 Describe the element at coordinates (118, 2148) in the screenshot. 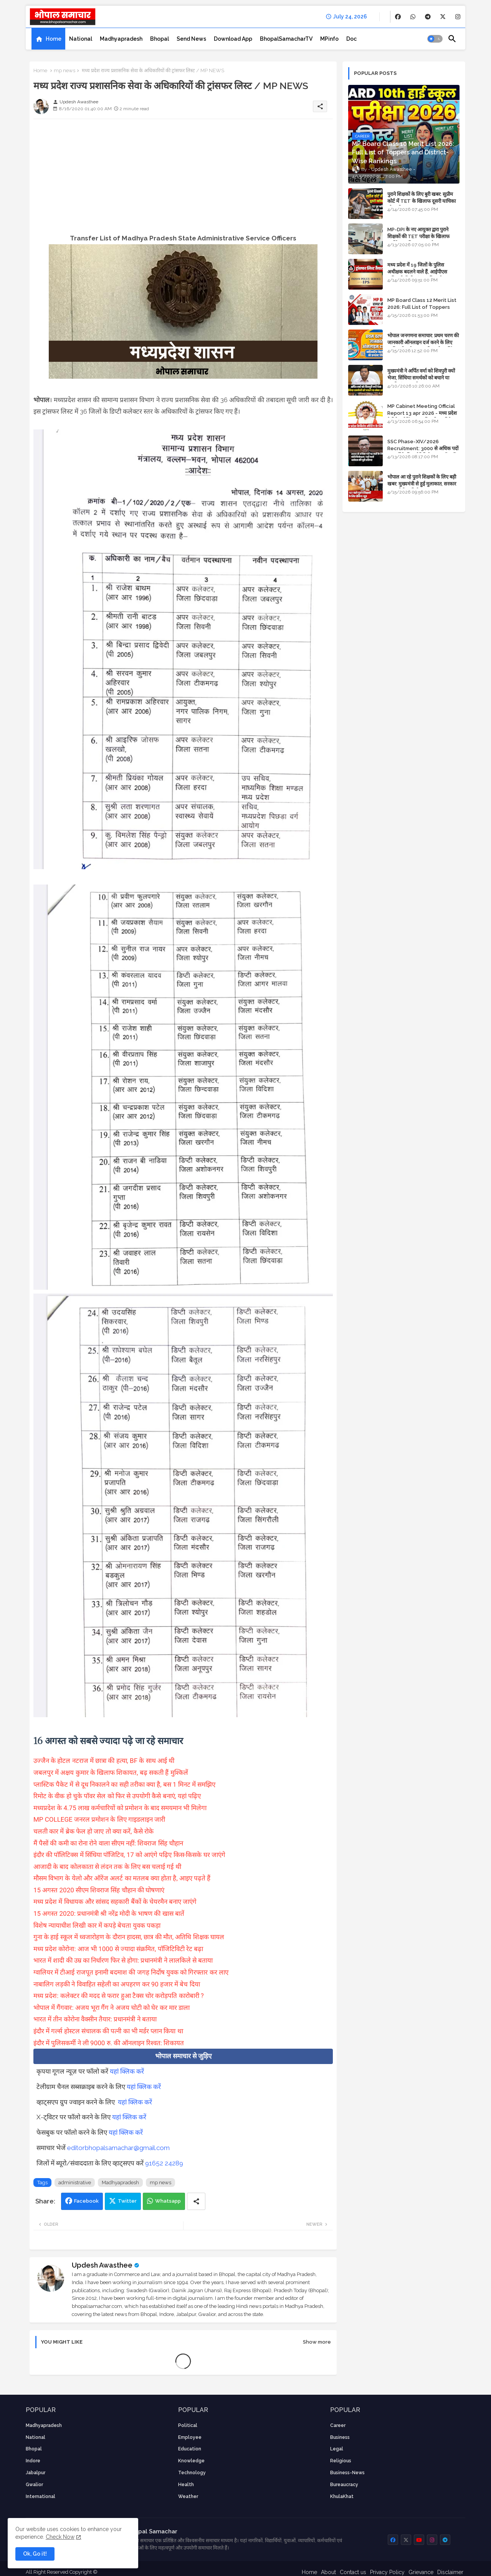

I see `editorbhopalsamachar@gmail.com` at that location.